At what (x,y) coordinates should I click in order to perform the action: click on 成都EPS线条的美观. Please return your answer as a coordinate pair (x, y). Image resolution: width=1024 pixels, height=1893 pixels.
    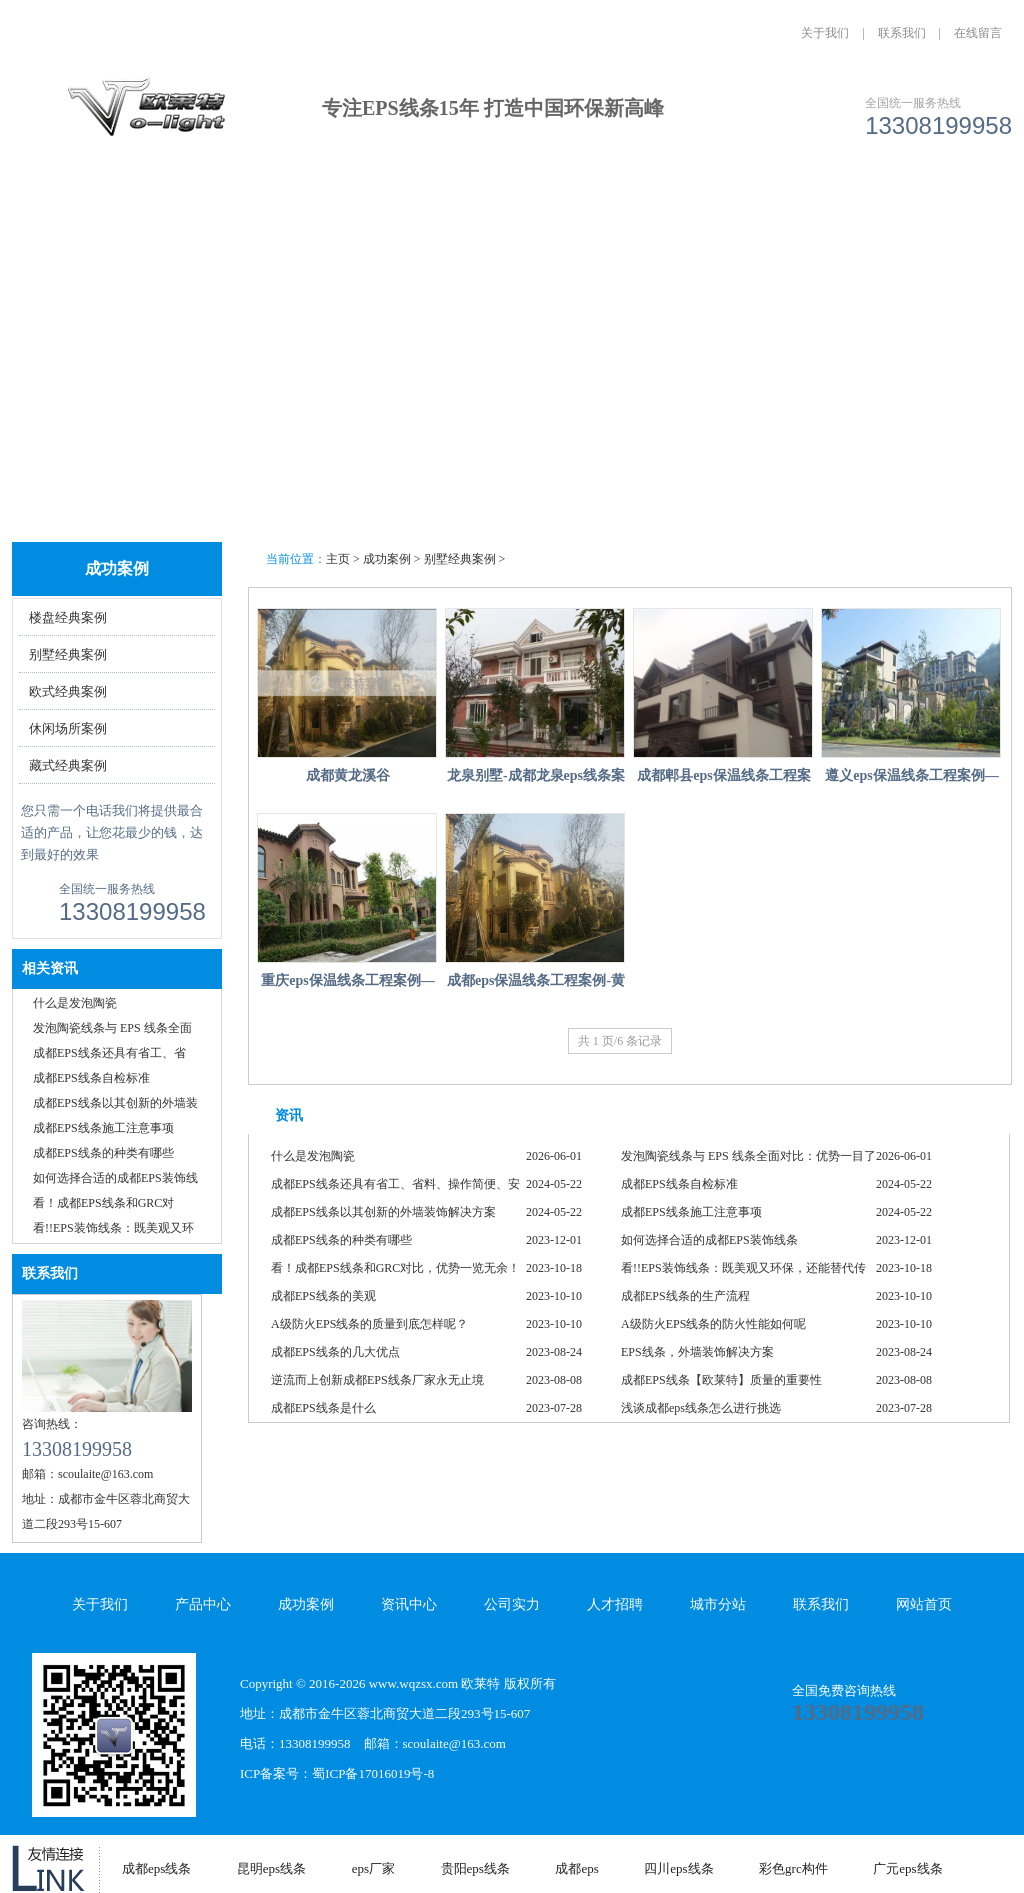
    Looking at the image, I should click on (323, 1296).